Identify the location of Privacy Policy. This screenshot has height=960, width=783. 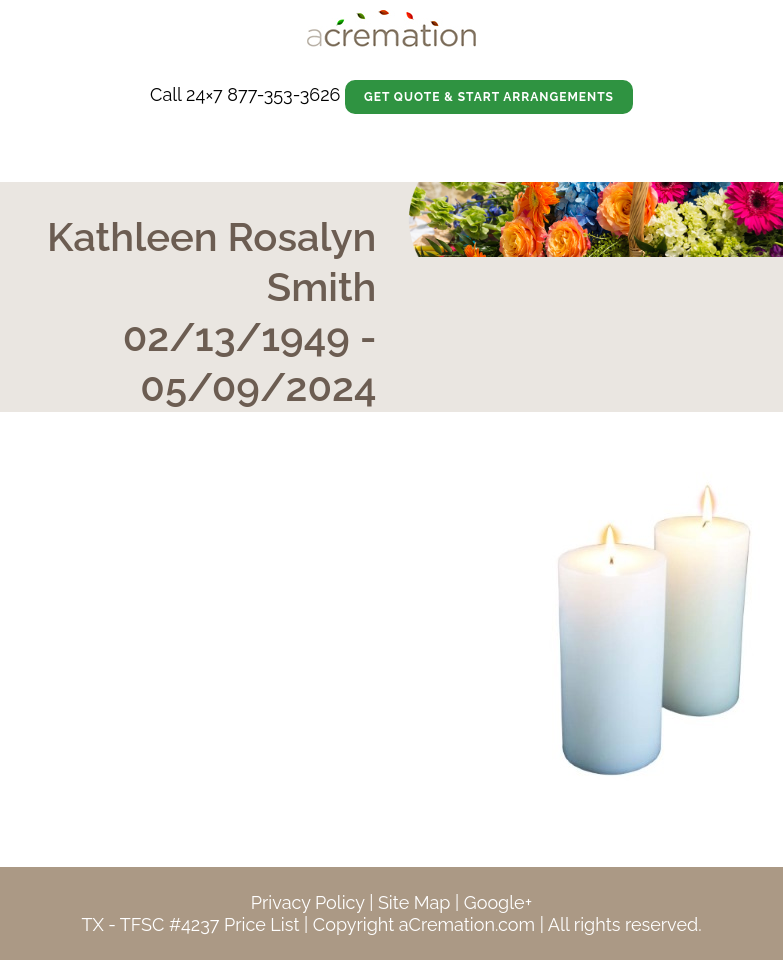
(308, 902).